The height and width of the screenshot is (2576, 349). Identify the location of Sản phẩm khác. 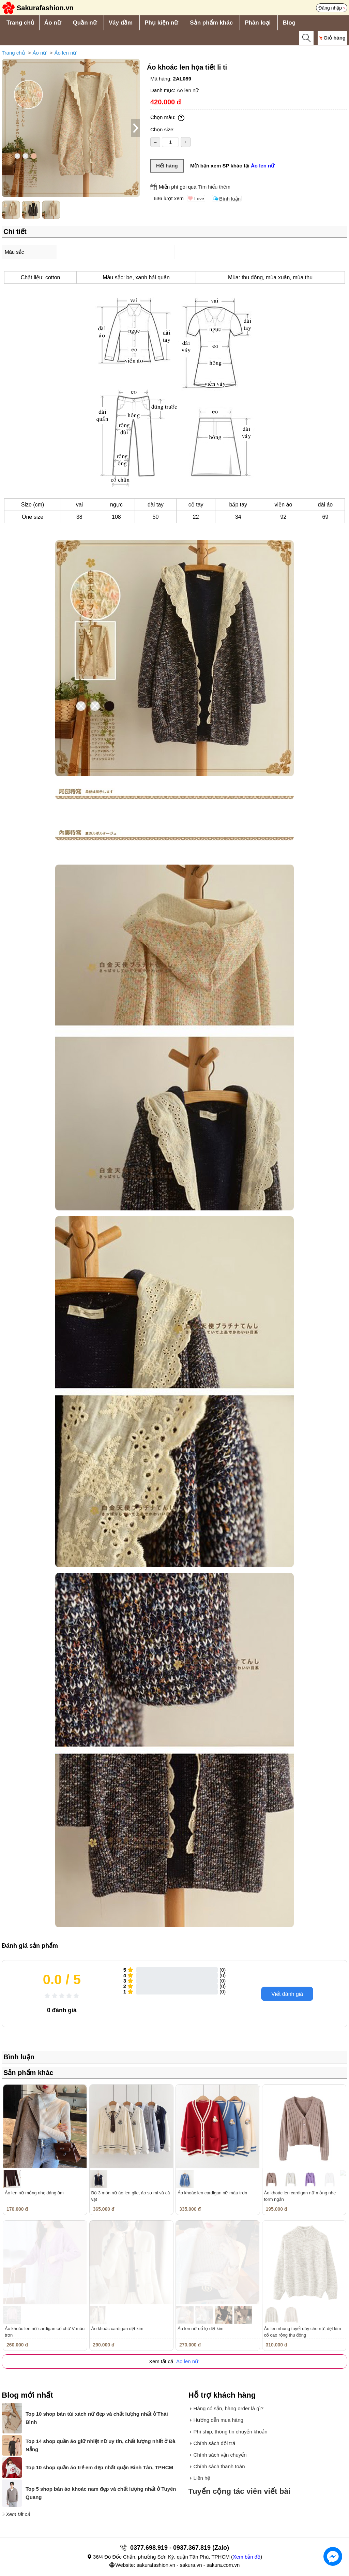
(211, 22).